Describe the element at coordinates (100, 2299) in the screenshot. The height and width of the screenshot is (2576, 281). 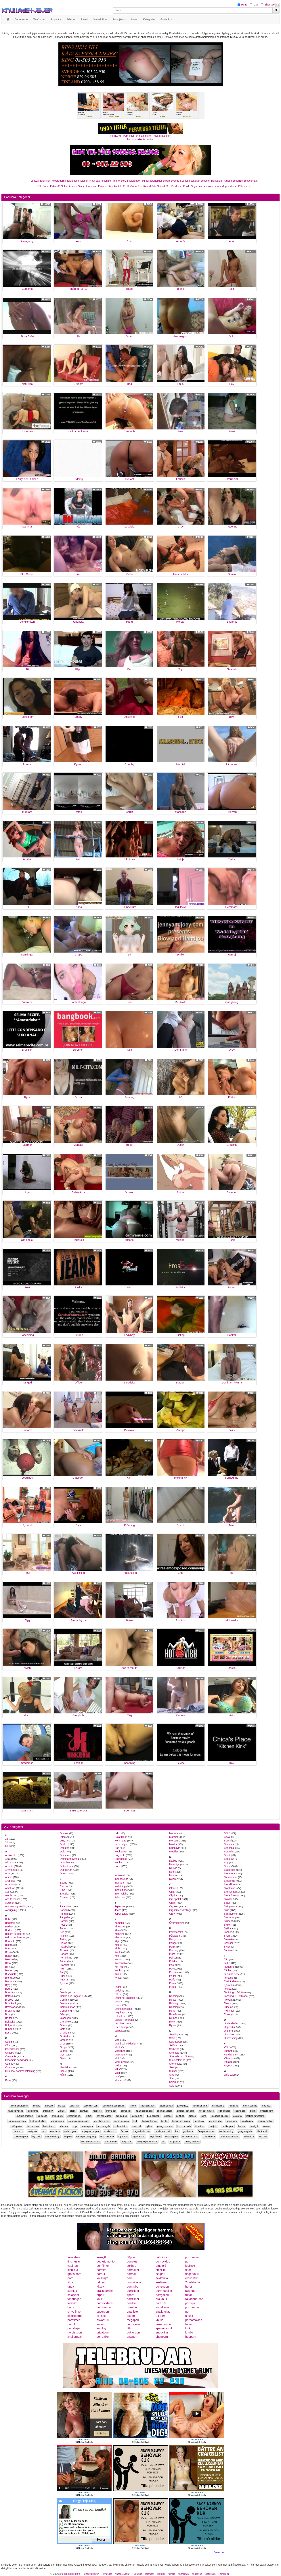
I see `knull` at that location.